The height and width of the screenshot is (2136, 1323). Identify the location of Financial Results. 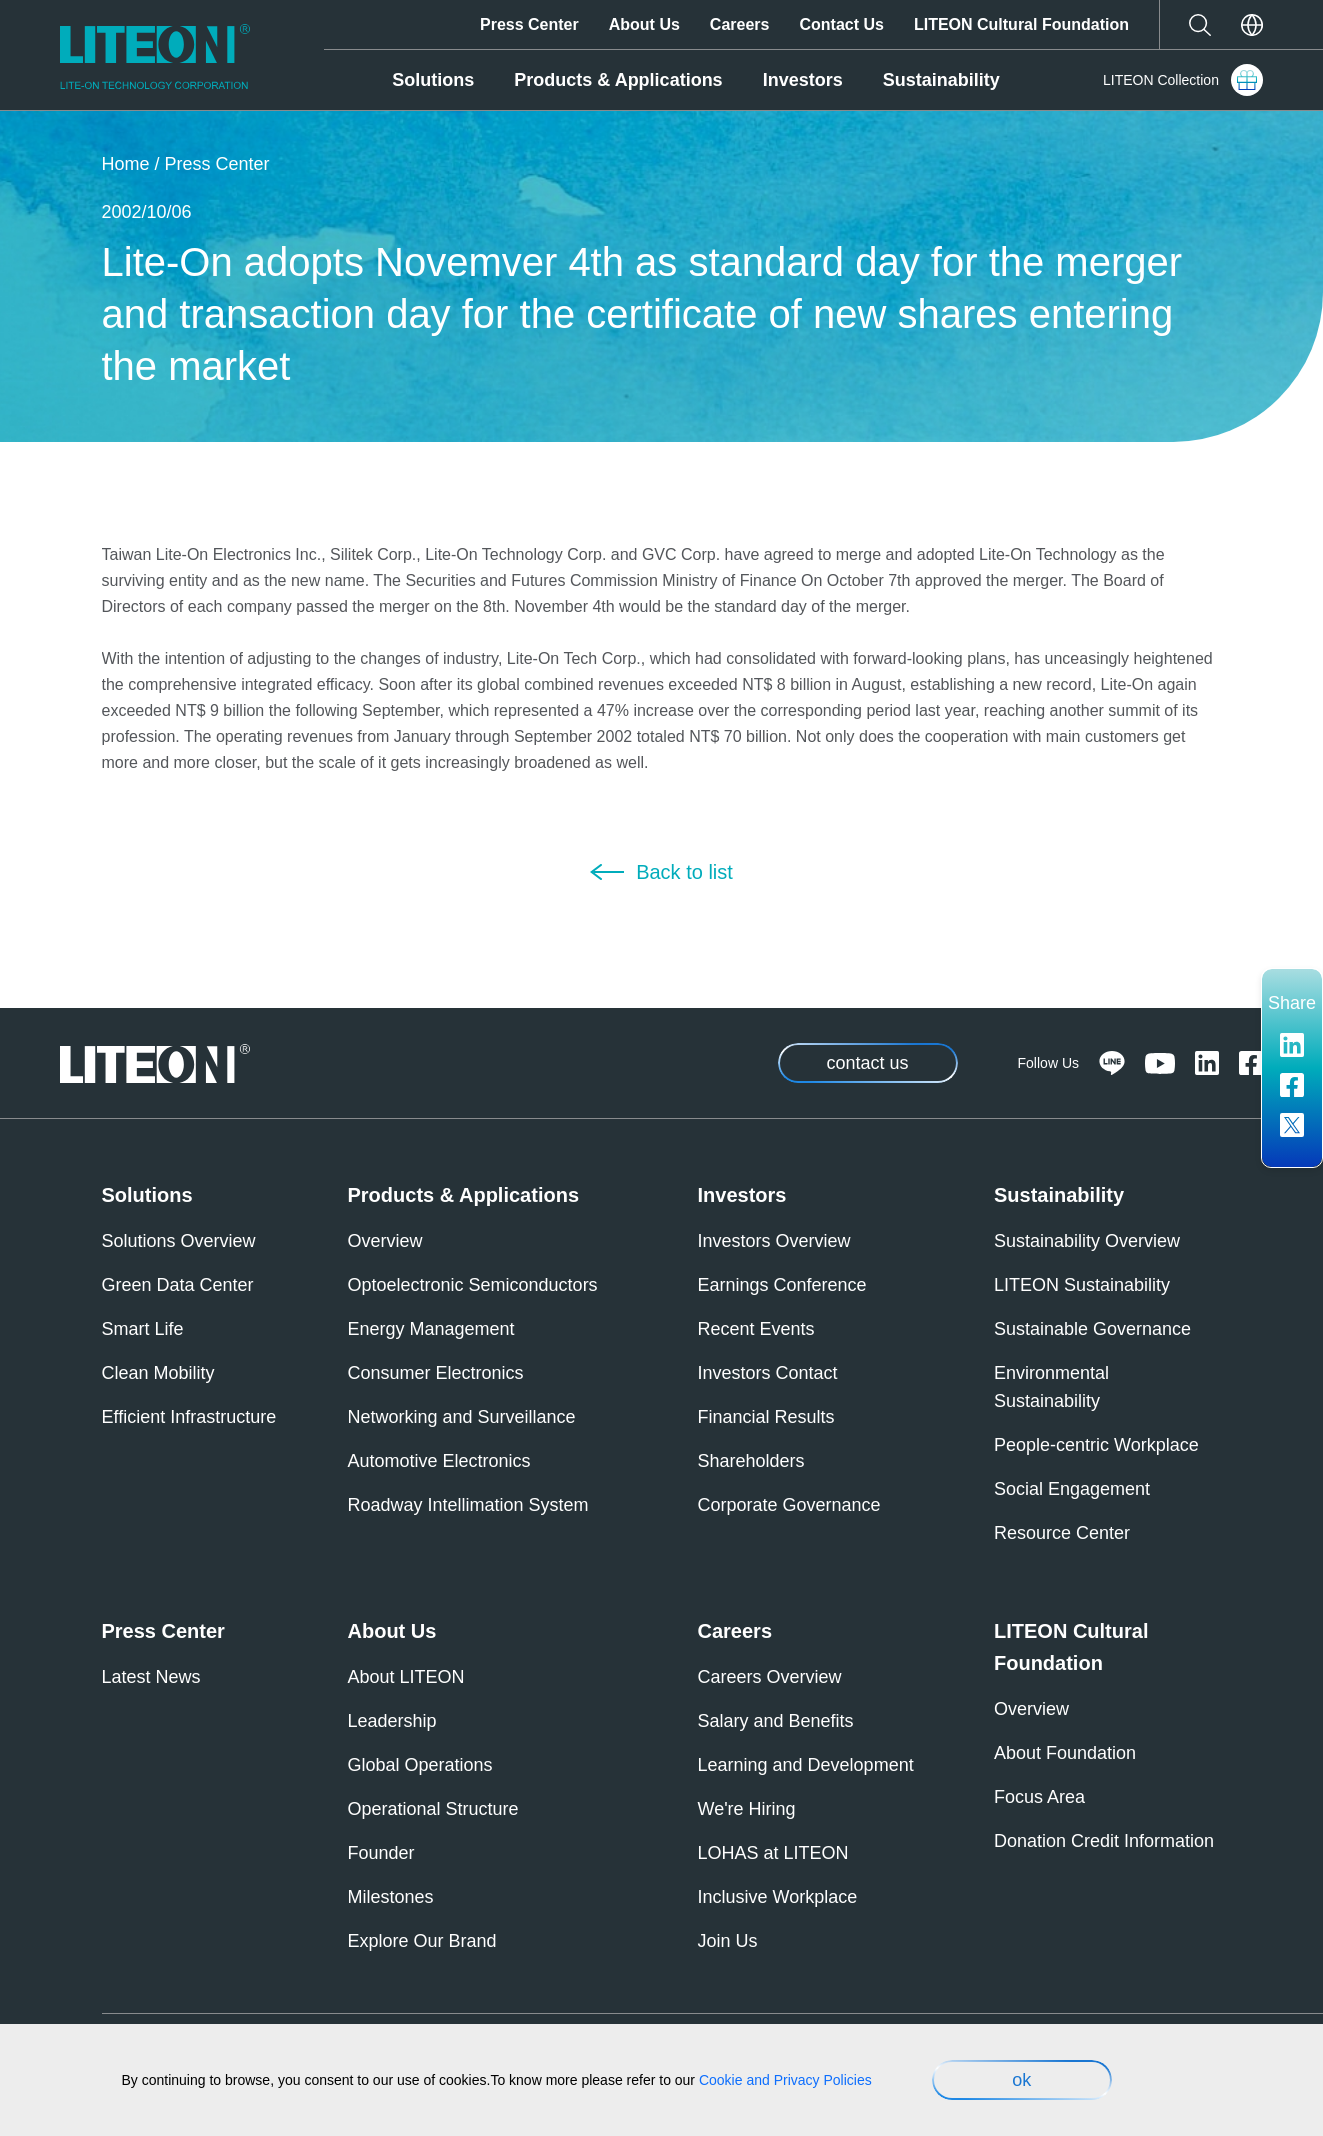
(766, 1417).